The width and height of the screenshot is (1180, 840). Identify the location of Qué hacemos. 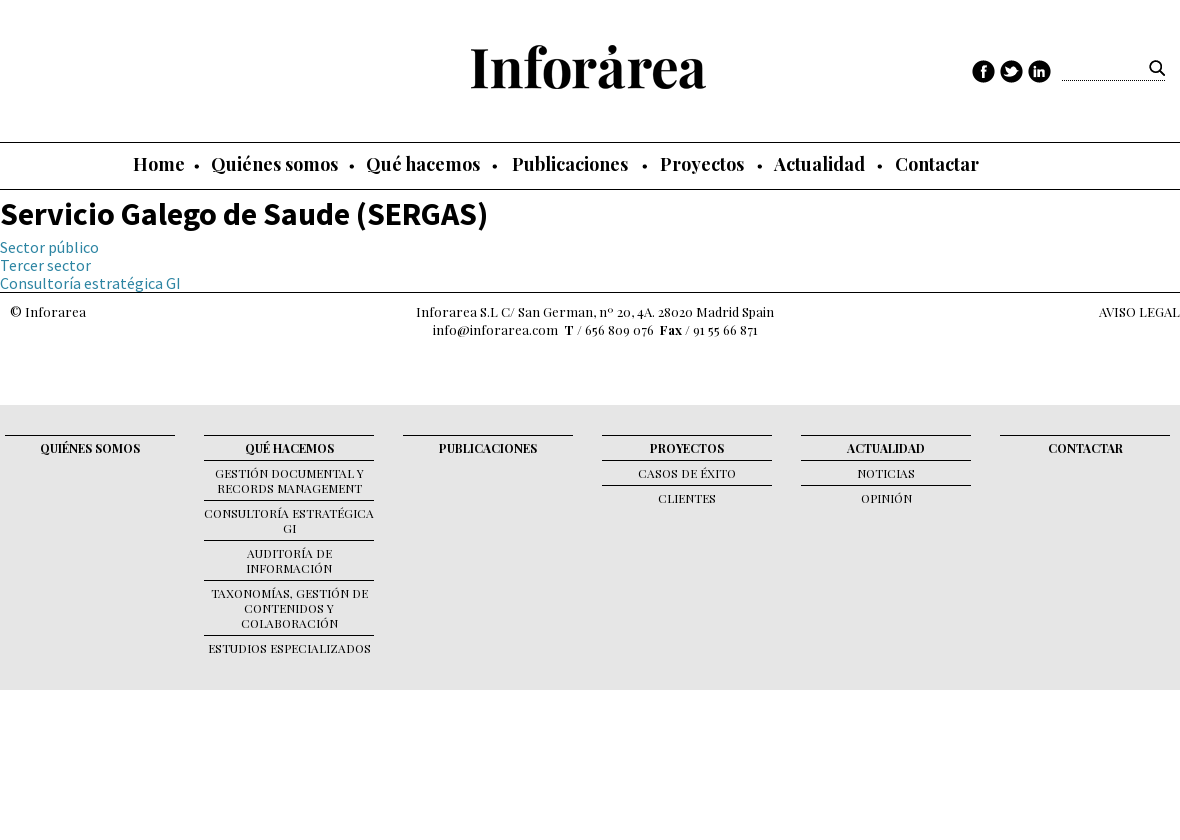
(423, 164).